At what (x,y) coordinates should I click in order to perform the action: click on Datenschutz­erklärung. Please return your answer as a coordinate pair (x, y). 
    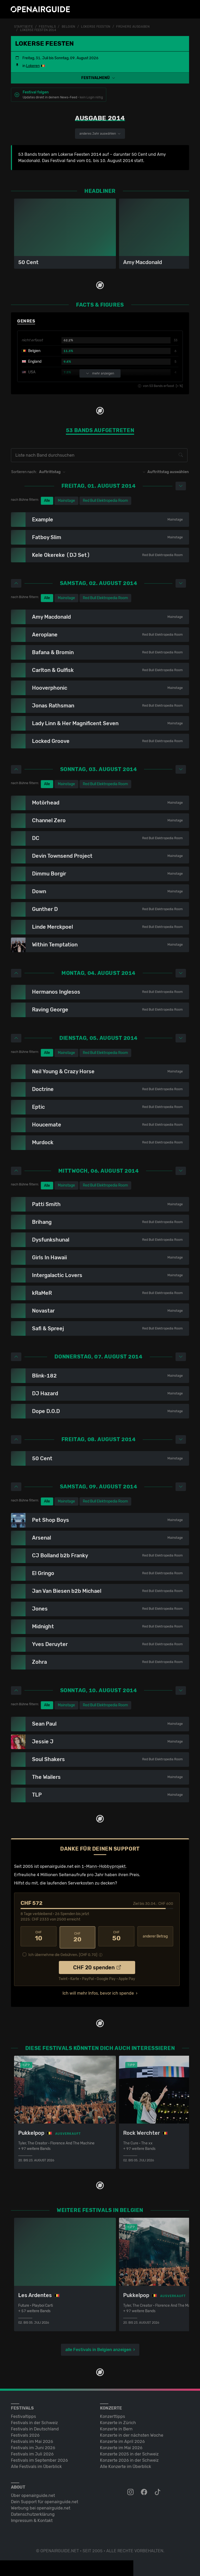
    Looking at the image, I should click on (33, 2512).